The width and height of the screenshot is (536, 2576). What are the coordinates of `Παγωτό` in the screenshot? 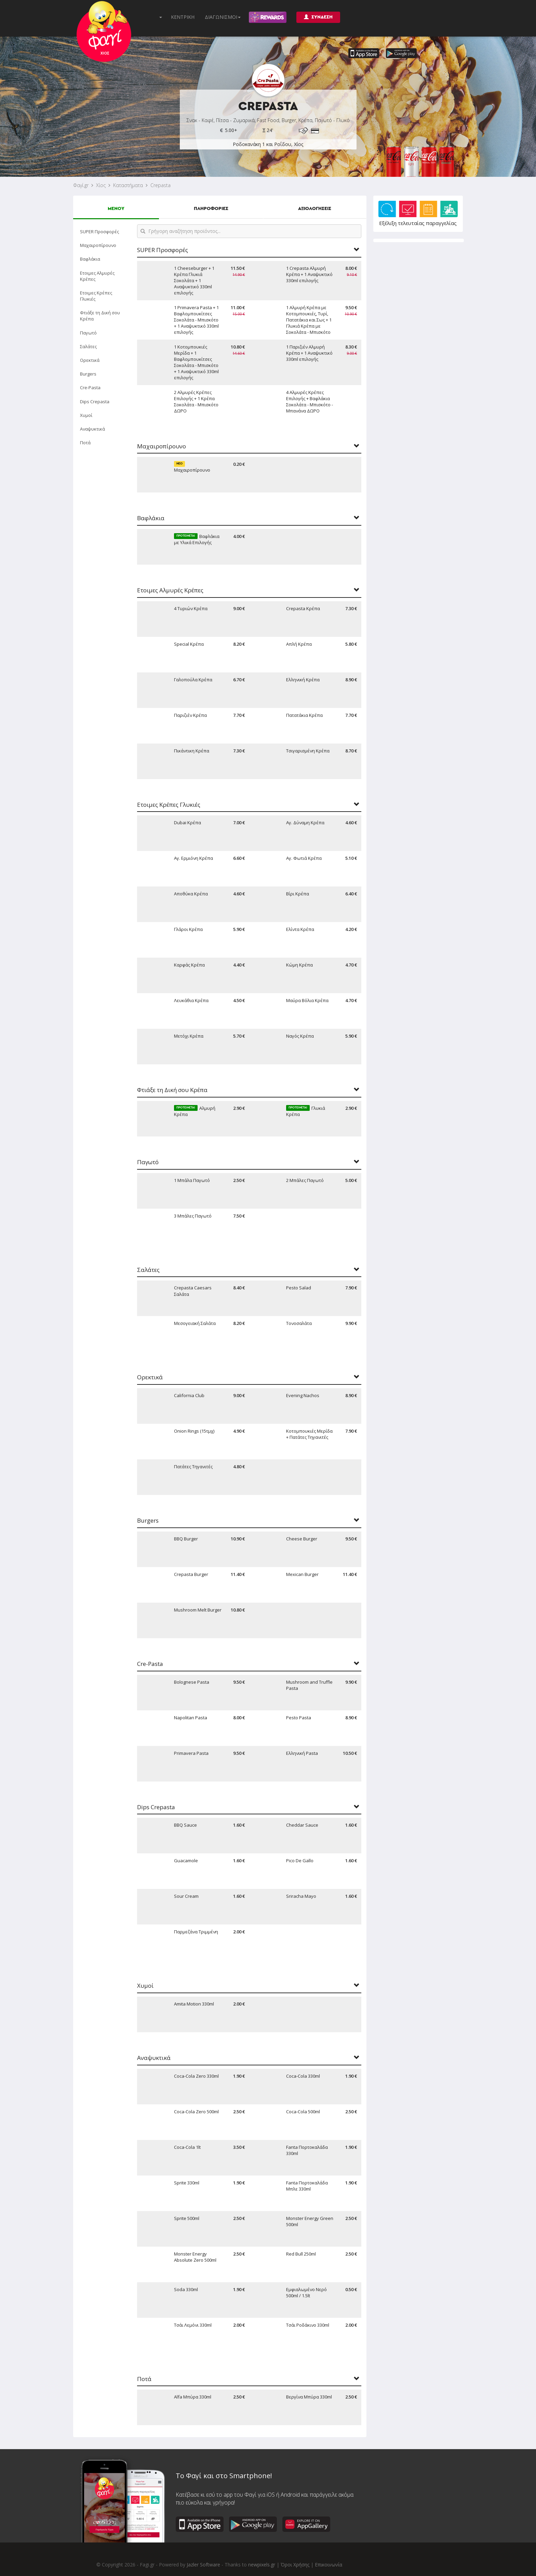 It's located at (88, 333).